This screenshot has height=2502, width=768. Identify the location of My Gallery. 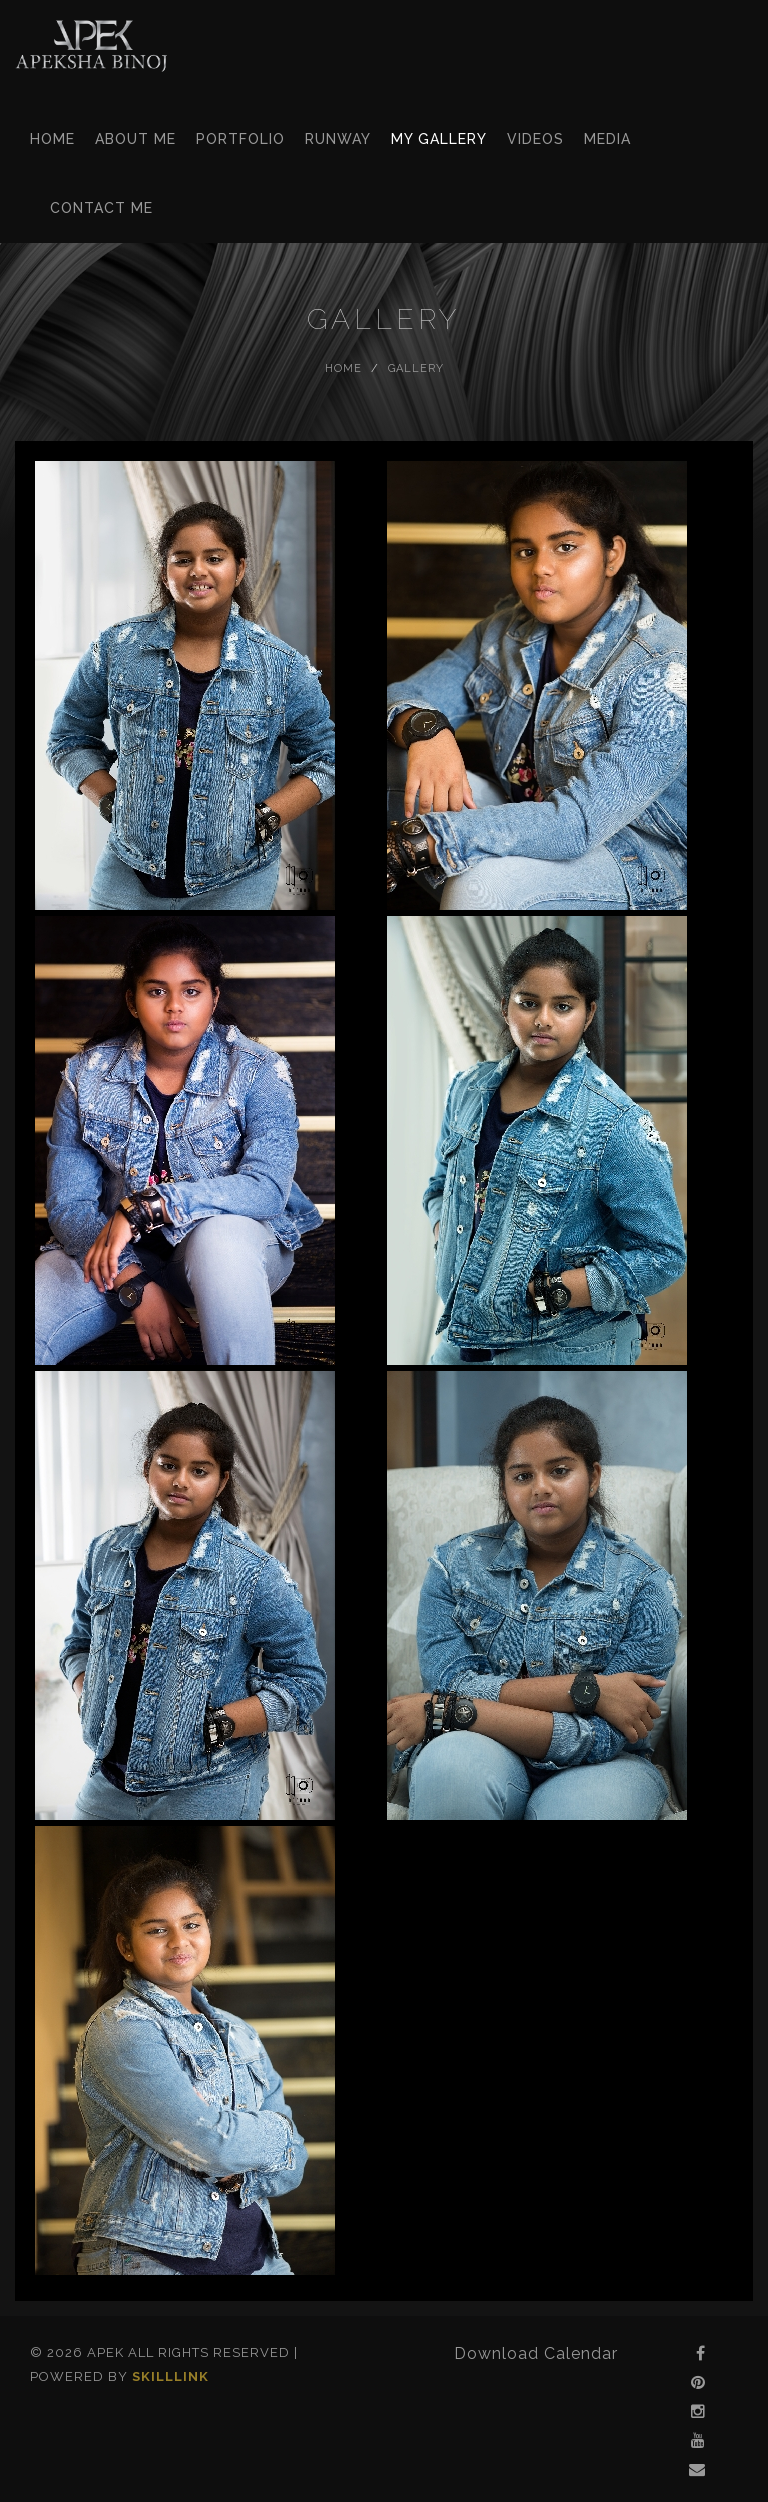
(439, 139).